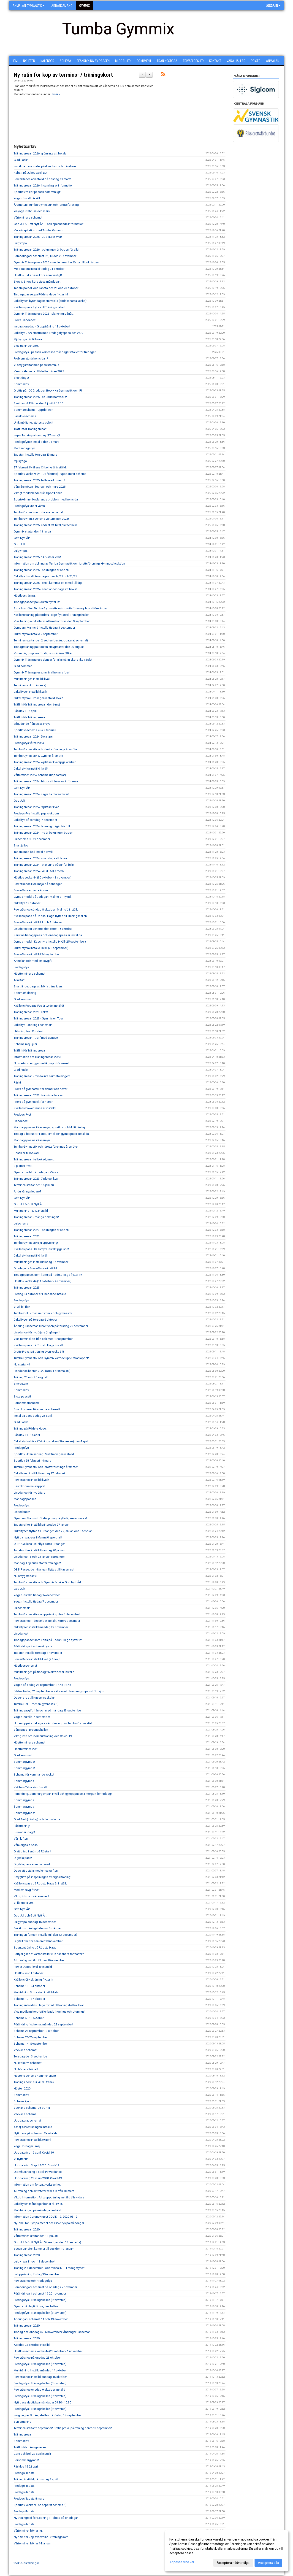  Describe the element at coordinates (35, 820) in the screenshot. I see `Cirkelfys på torsdag 7 december` at that location.